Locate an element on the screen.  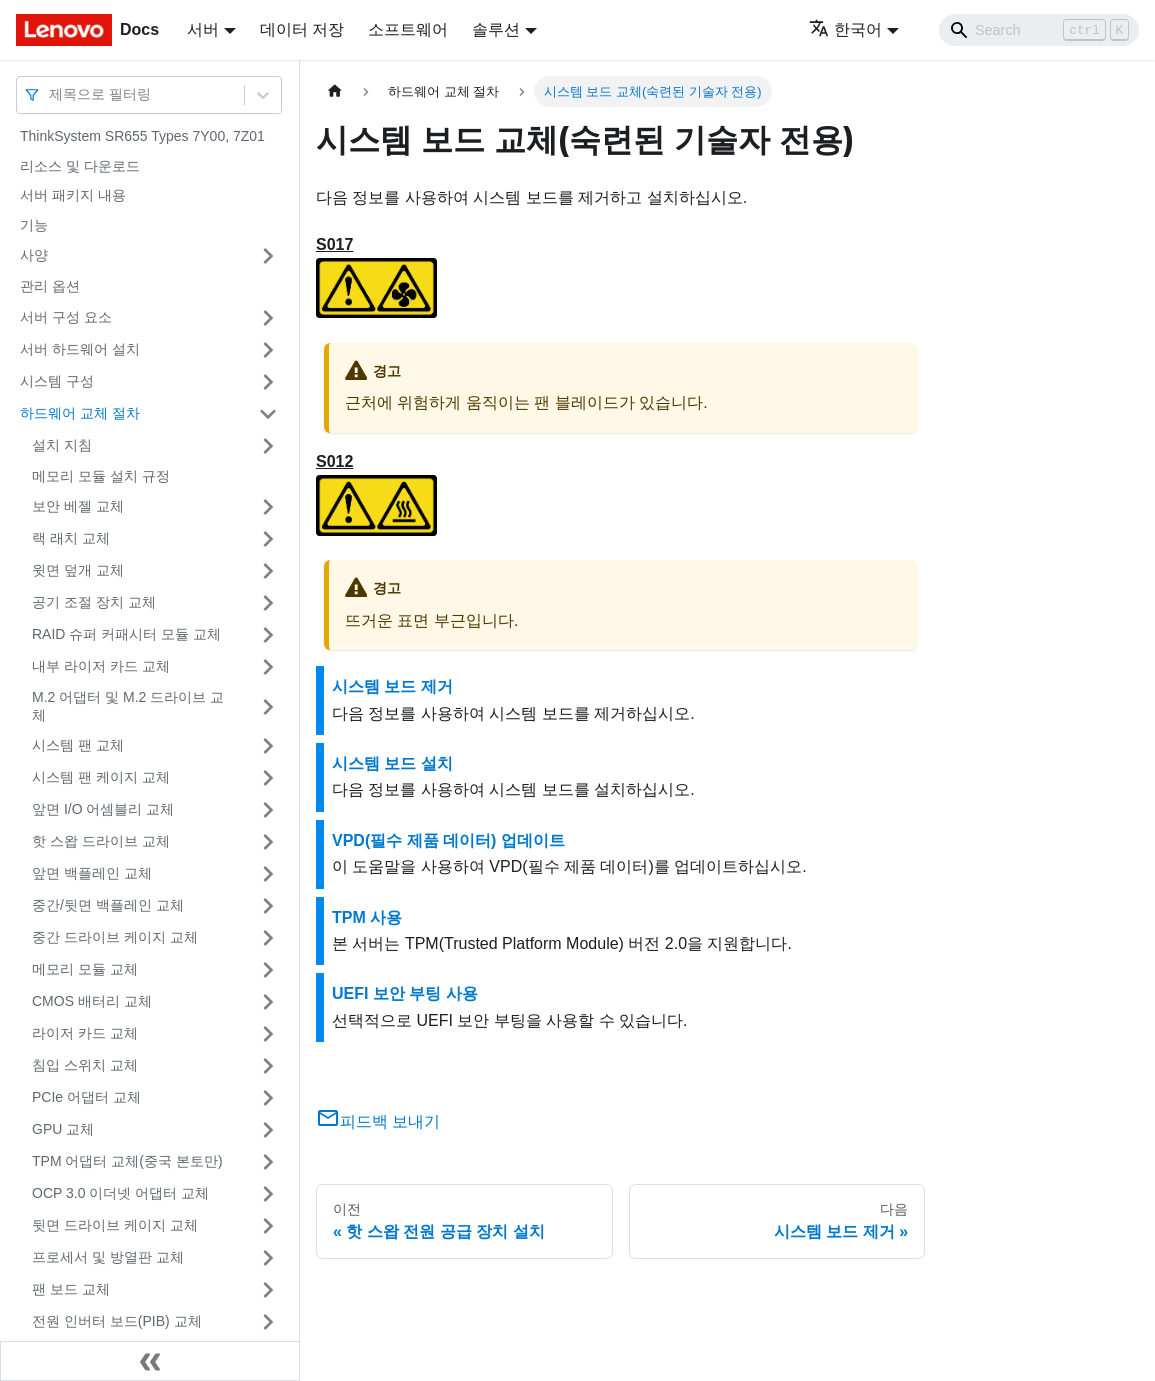
중간/뒷면 백플레인 교체 is located at coordinates (108, 905).